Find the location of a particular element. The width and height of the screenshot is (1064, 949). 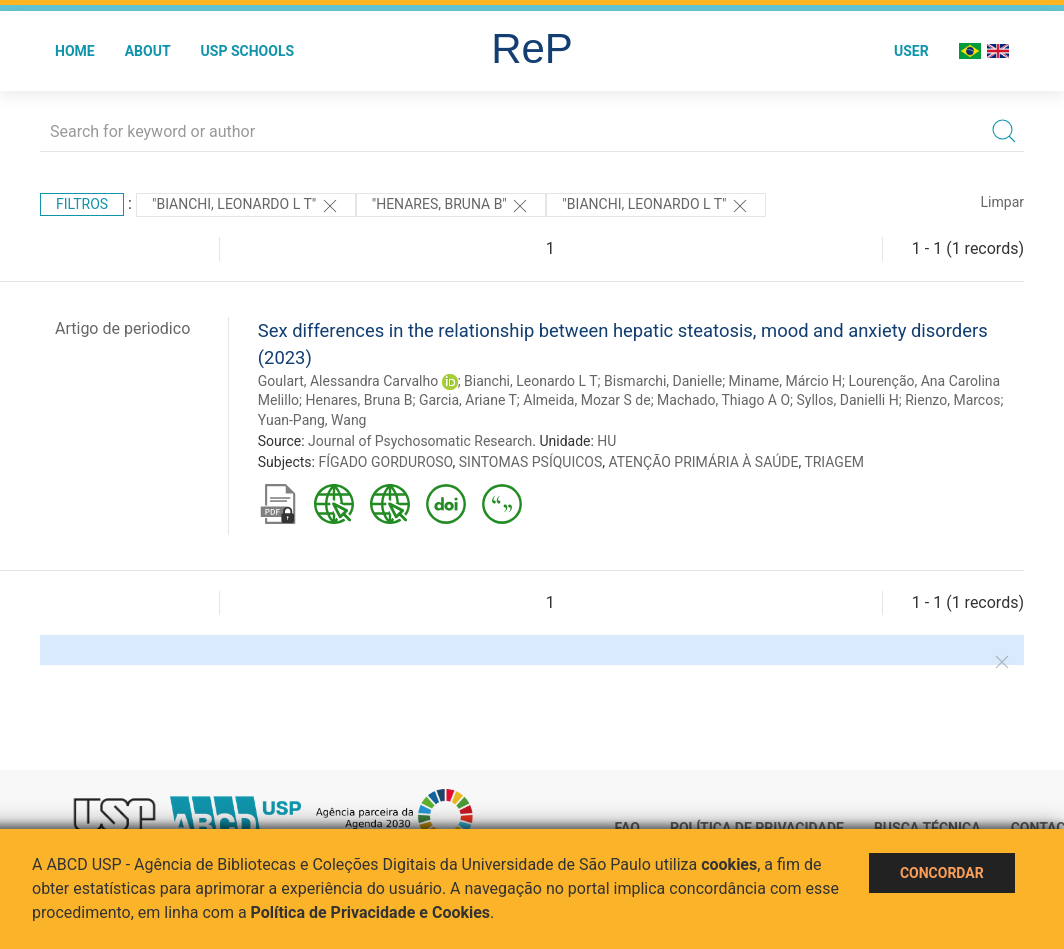

Almeida, Mozar S de is located at coordinates (586, 400).